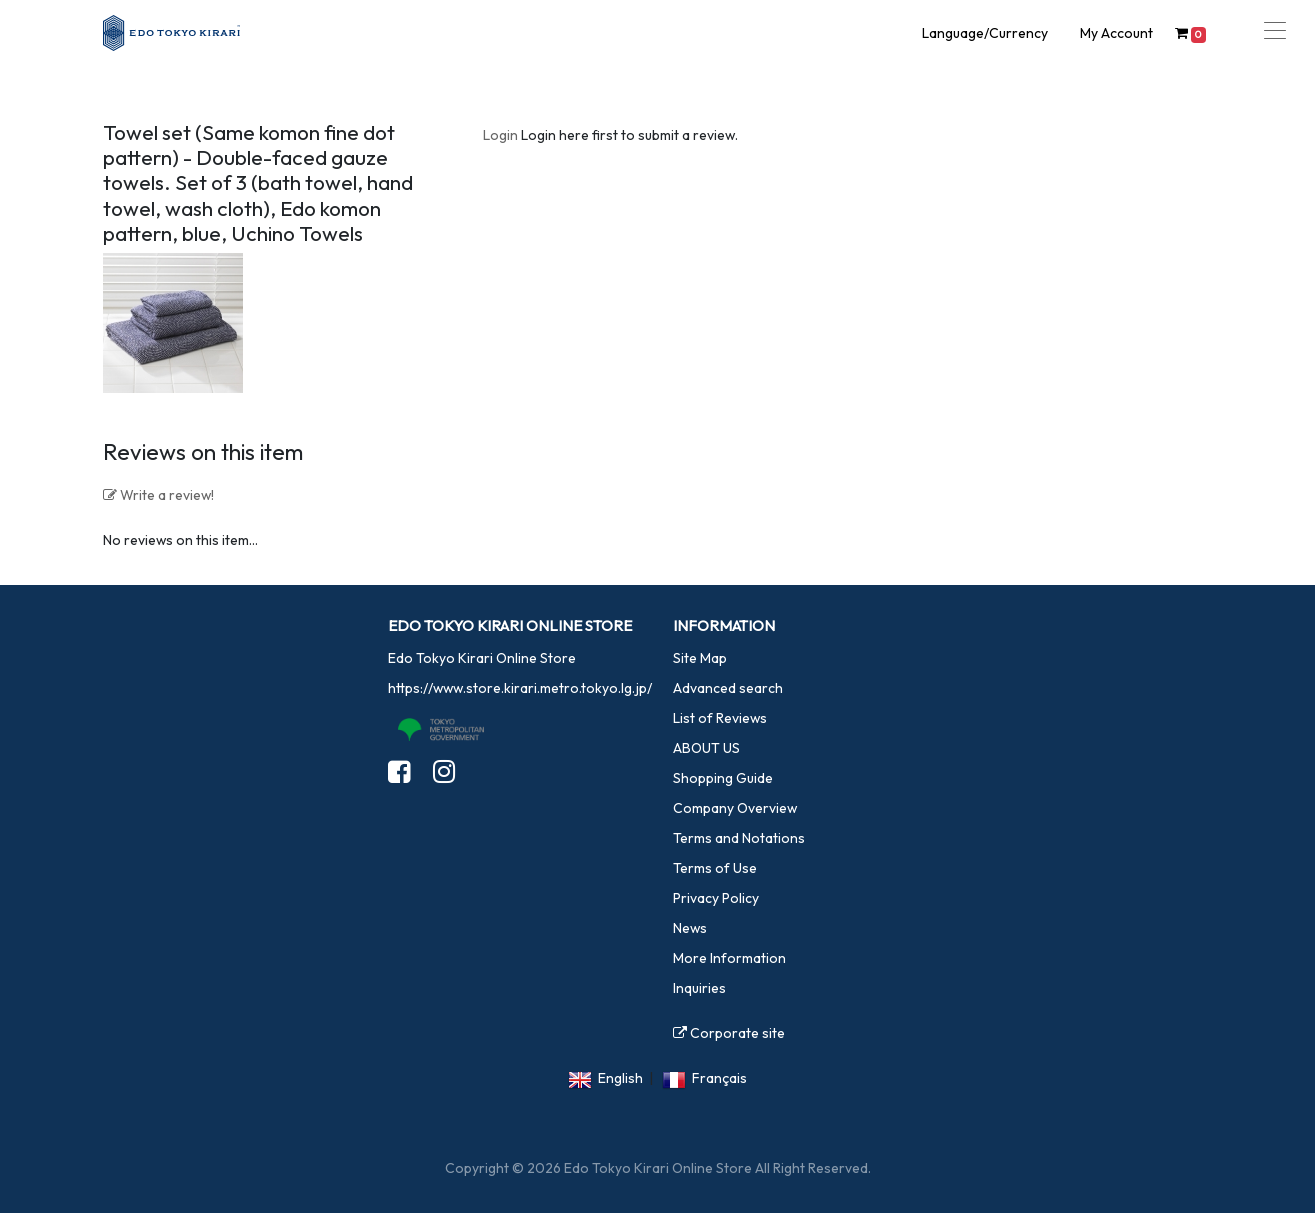 This screenshot has width=1315, height=1213. Describe the element at coordinates (706, 748) in the screenshot. I see `ABOUT US` at that location.